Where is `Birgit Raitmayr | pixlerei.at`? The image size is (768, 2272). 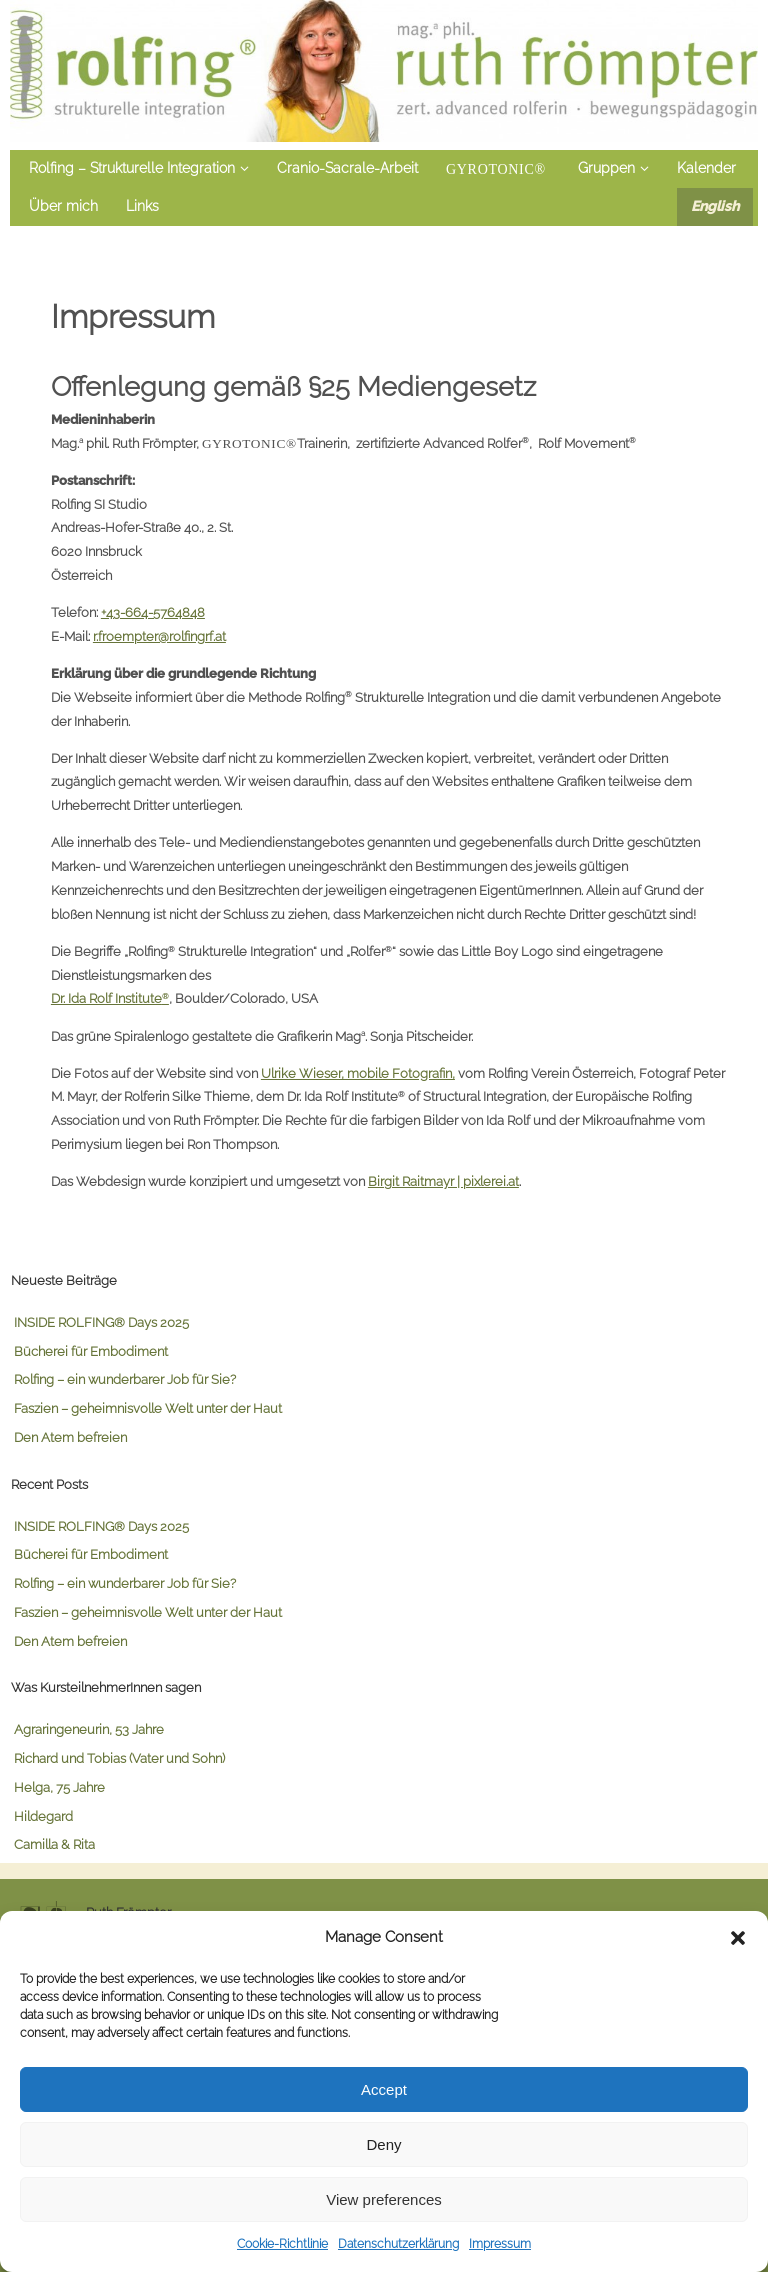
Birgit Raitmayr | pixlerei.at is located at coordinates (443, 1181).